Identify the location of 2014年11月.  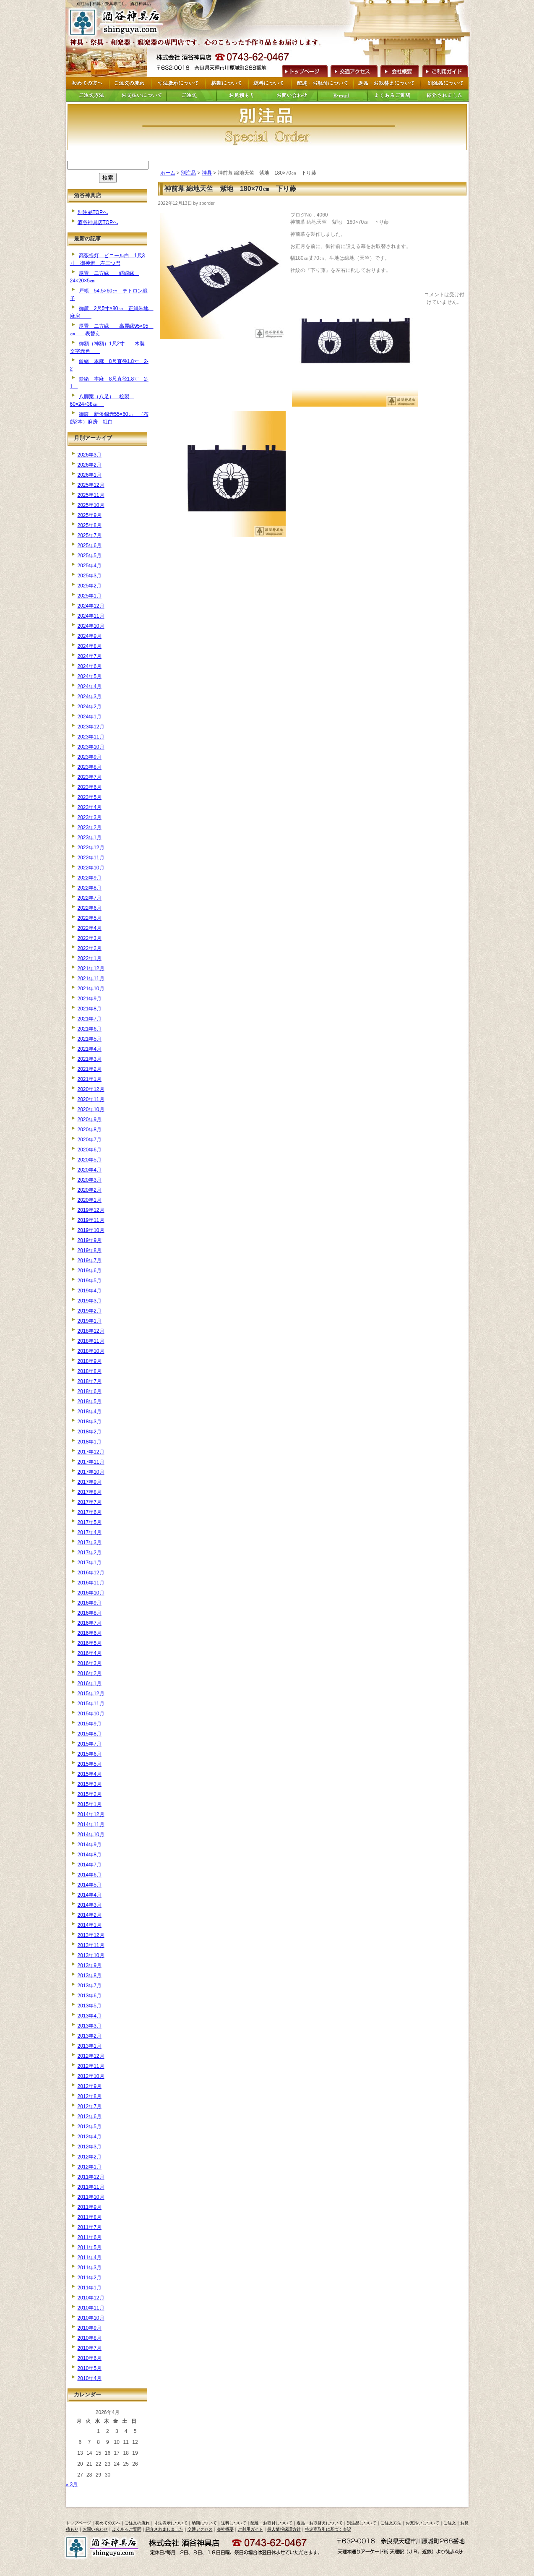
(91, 1824).